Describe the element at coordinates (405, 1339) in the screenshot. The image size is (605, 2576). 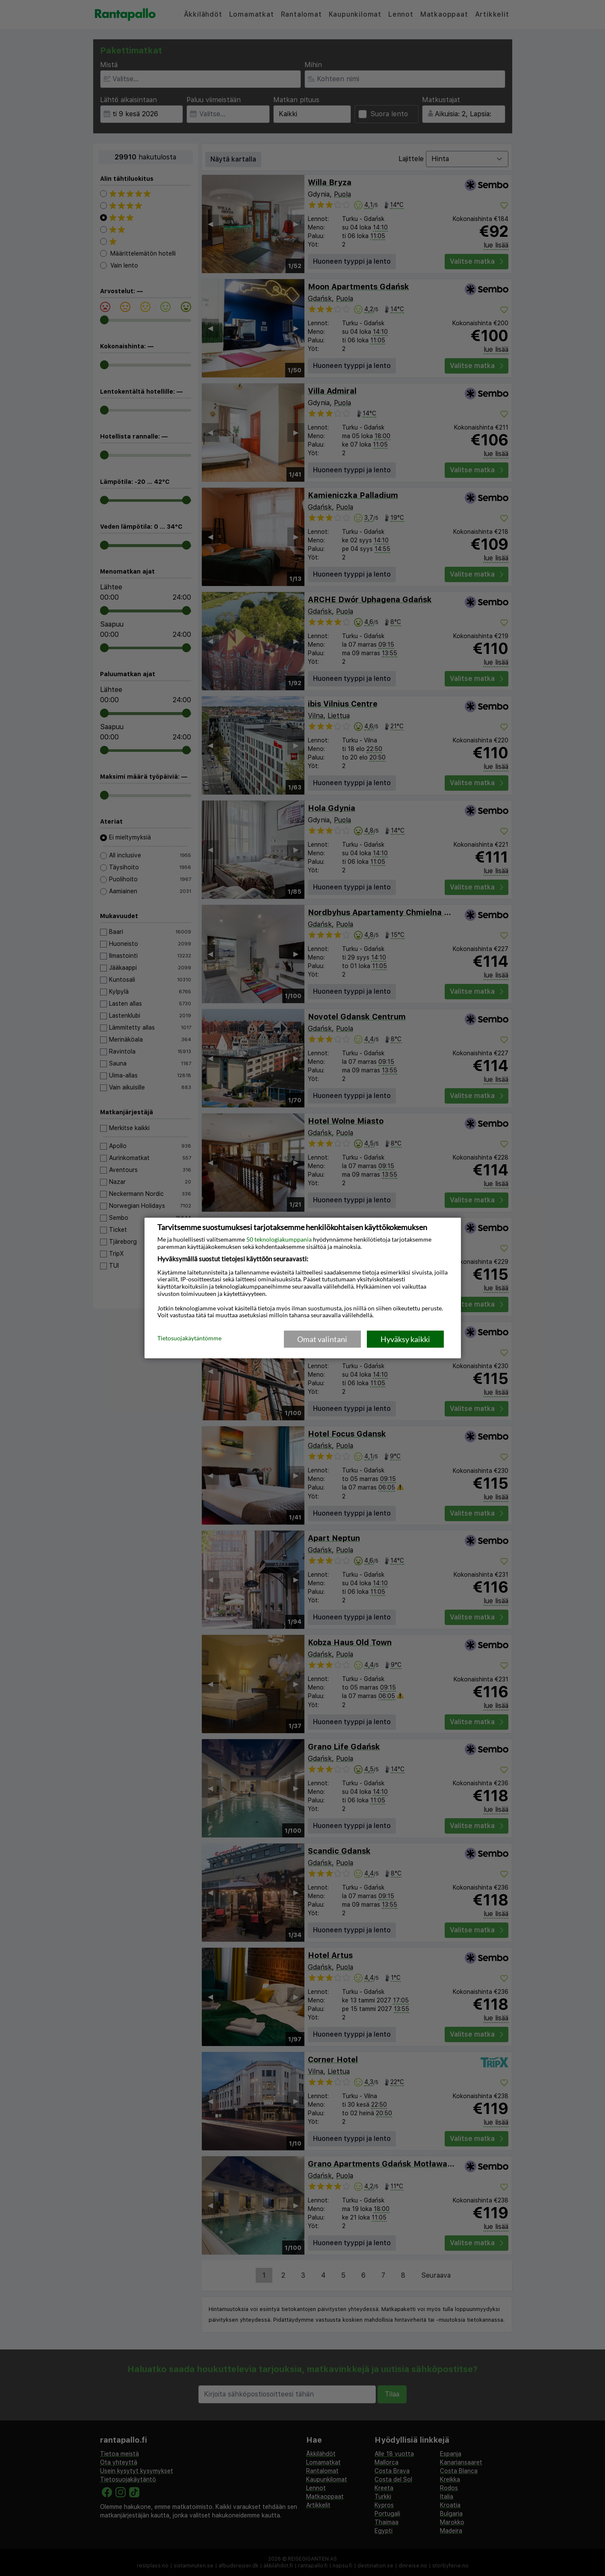
I see `Hyväksy kaikki` at that location.